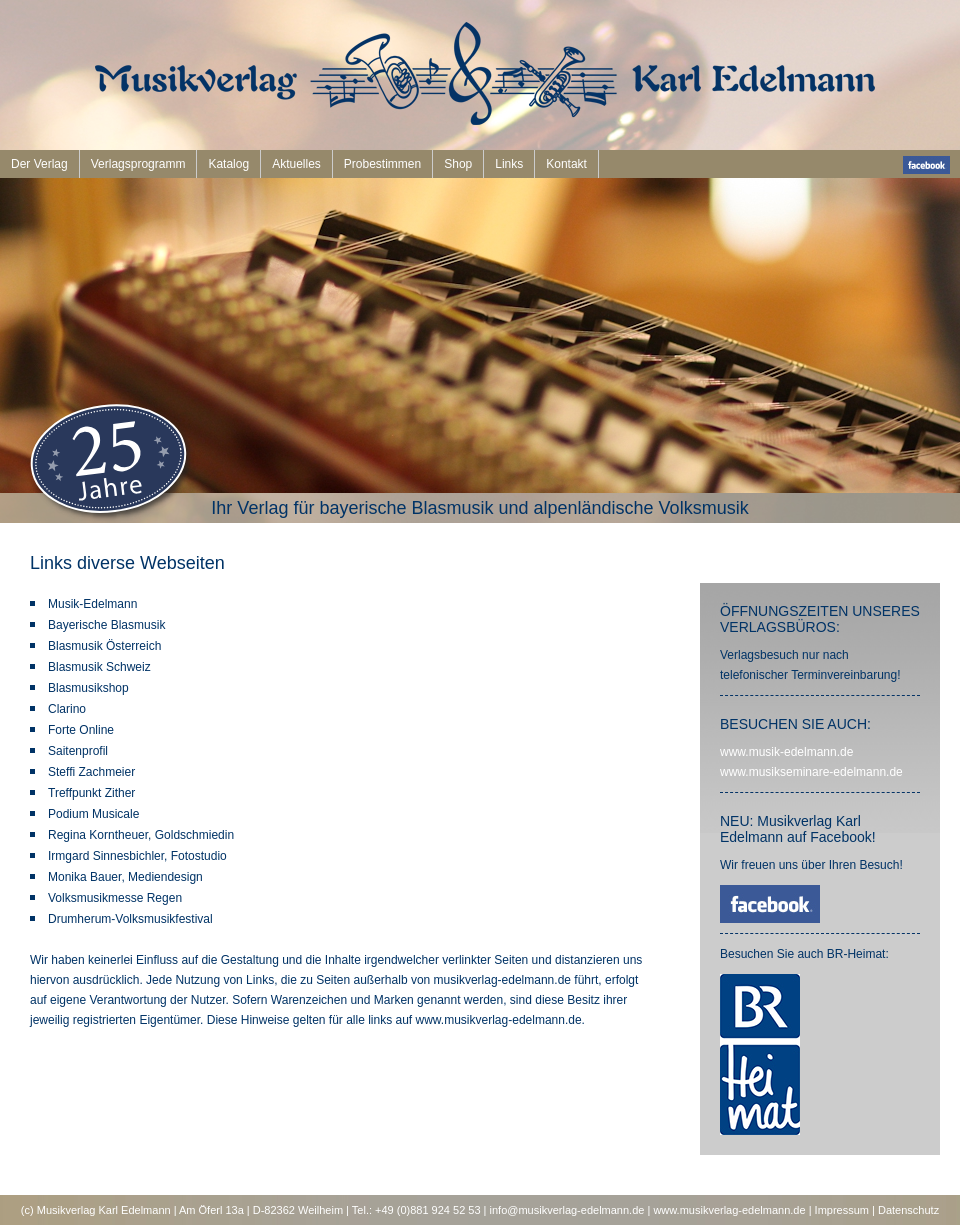 This screenshot has height=1225, width=960. I want to click on Volksmusikmesse Regen, so click(115, 898).